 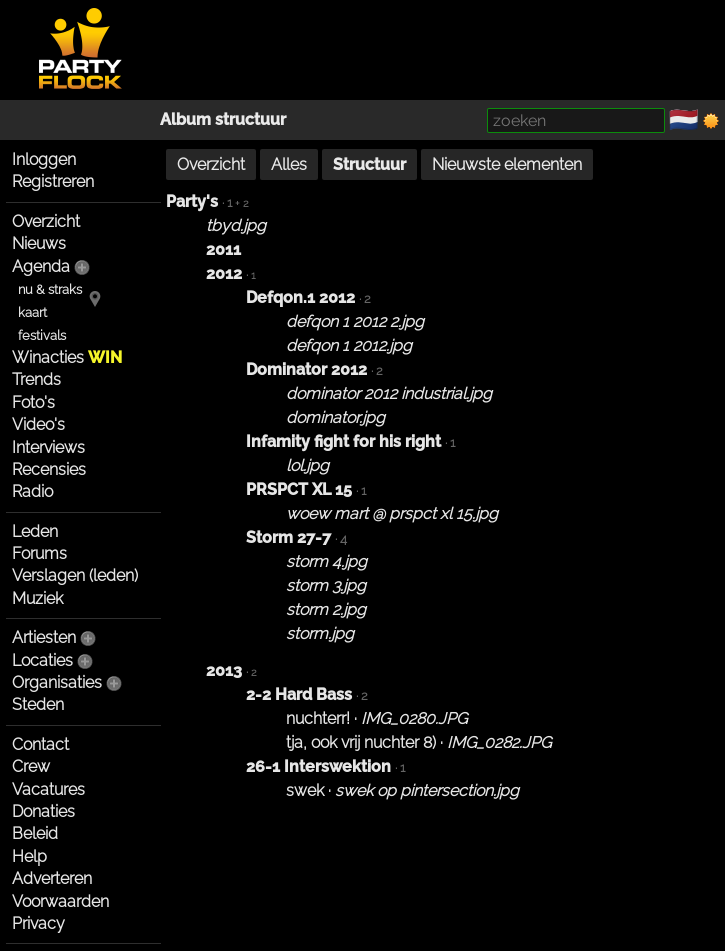 What do you see at coordinates (507, 164) in the screenshot?
I see `Nieuwste elementen` at bounding box center [507, 164].